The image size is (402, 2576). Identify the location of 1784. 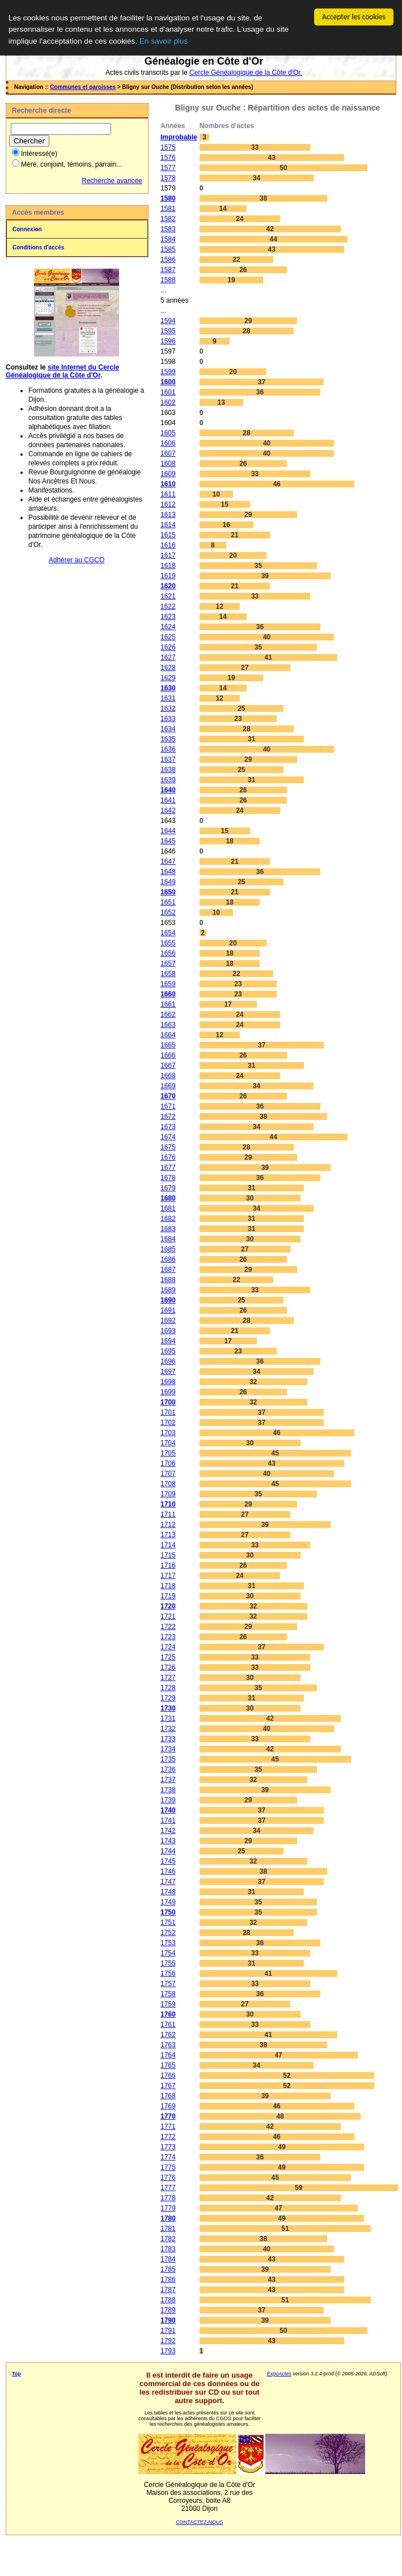
(168, 2259).